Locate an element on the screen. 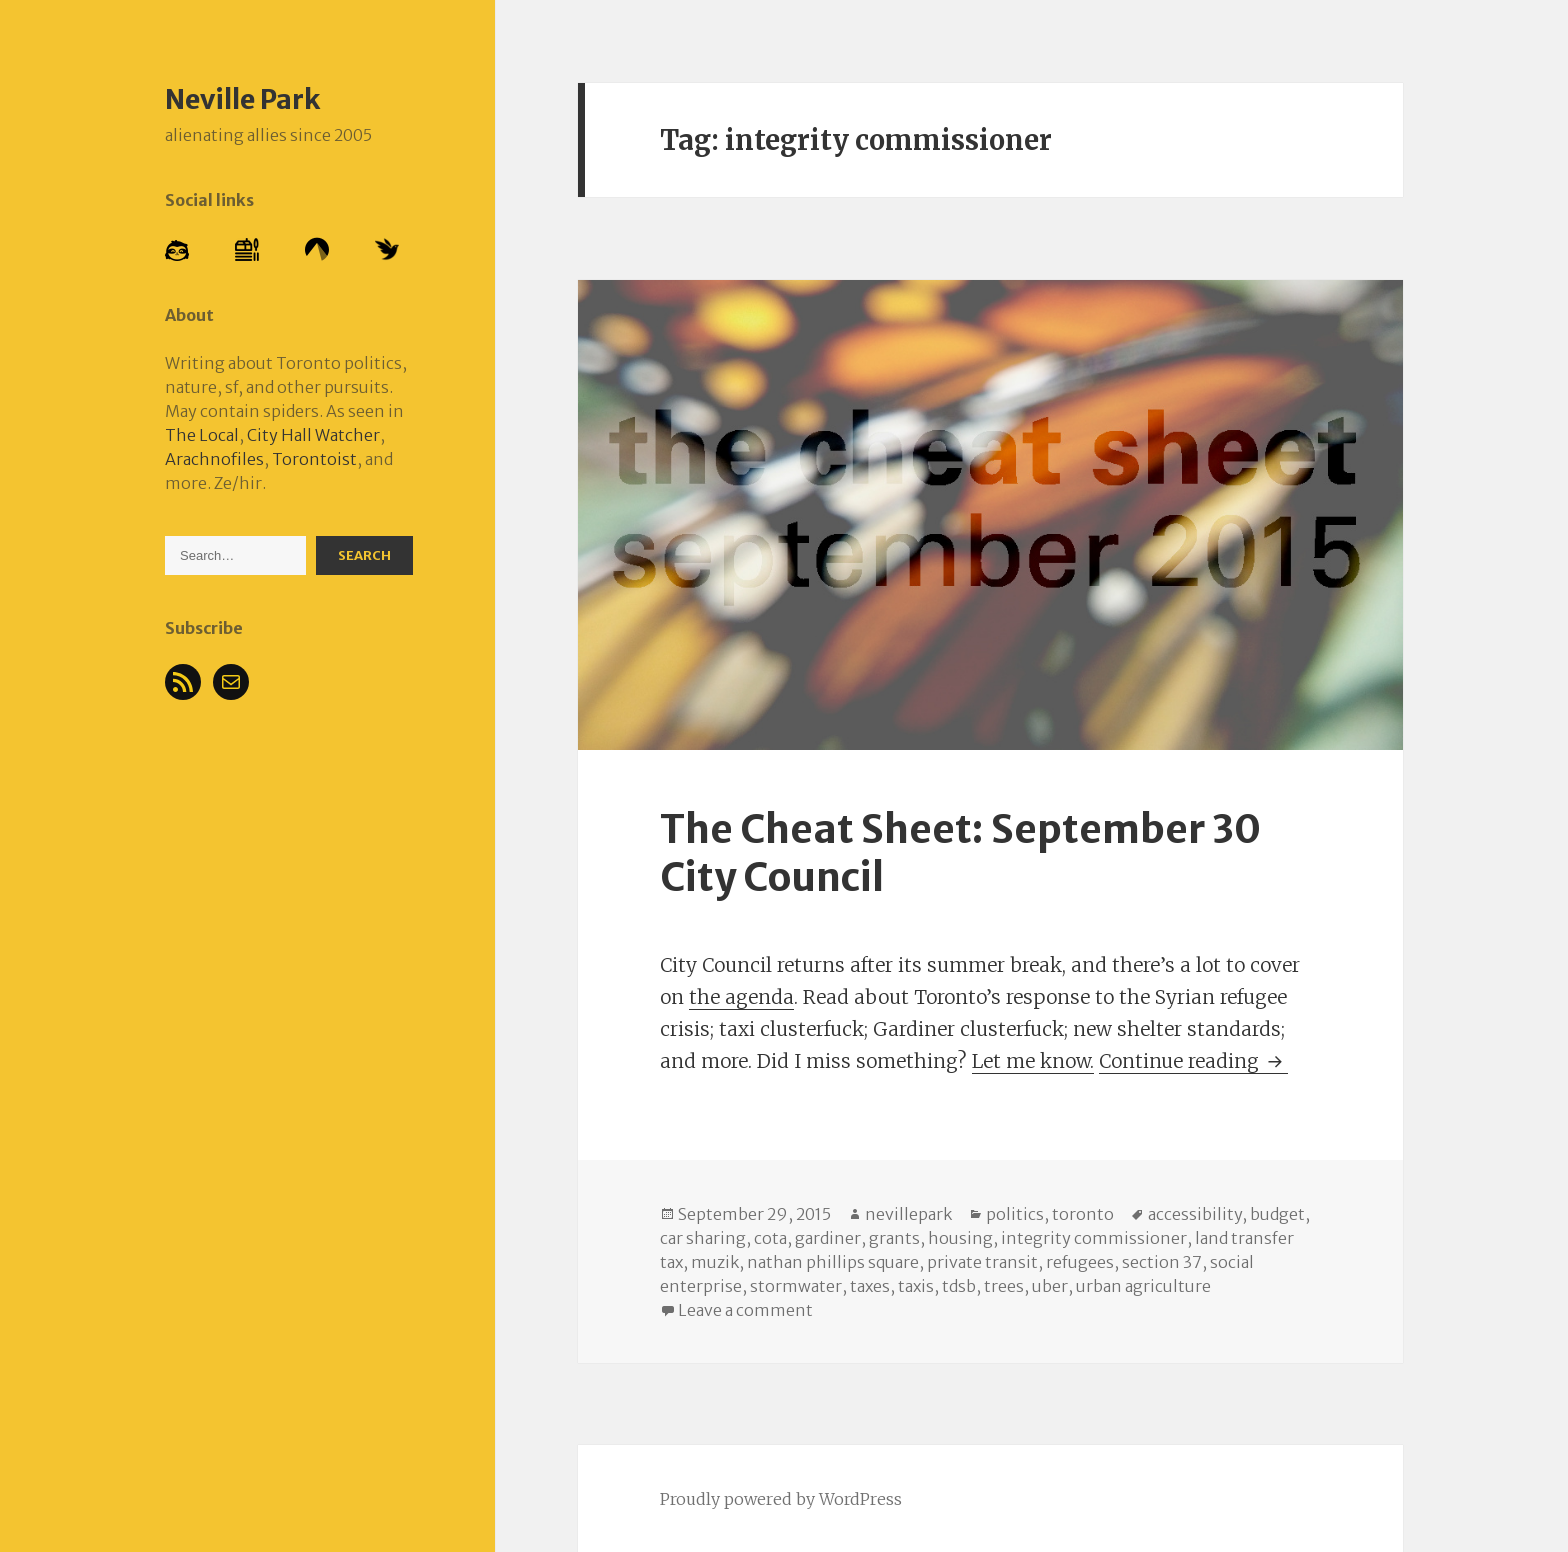 This screenshot has height=1552, width=1568. stormwater is located at coordinates (796, 1286).